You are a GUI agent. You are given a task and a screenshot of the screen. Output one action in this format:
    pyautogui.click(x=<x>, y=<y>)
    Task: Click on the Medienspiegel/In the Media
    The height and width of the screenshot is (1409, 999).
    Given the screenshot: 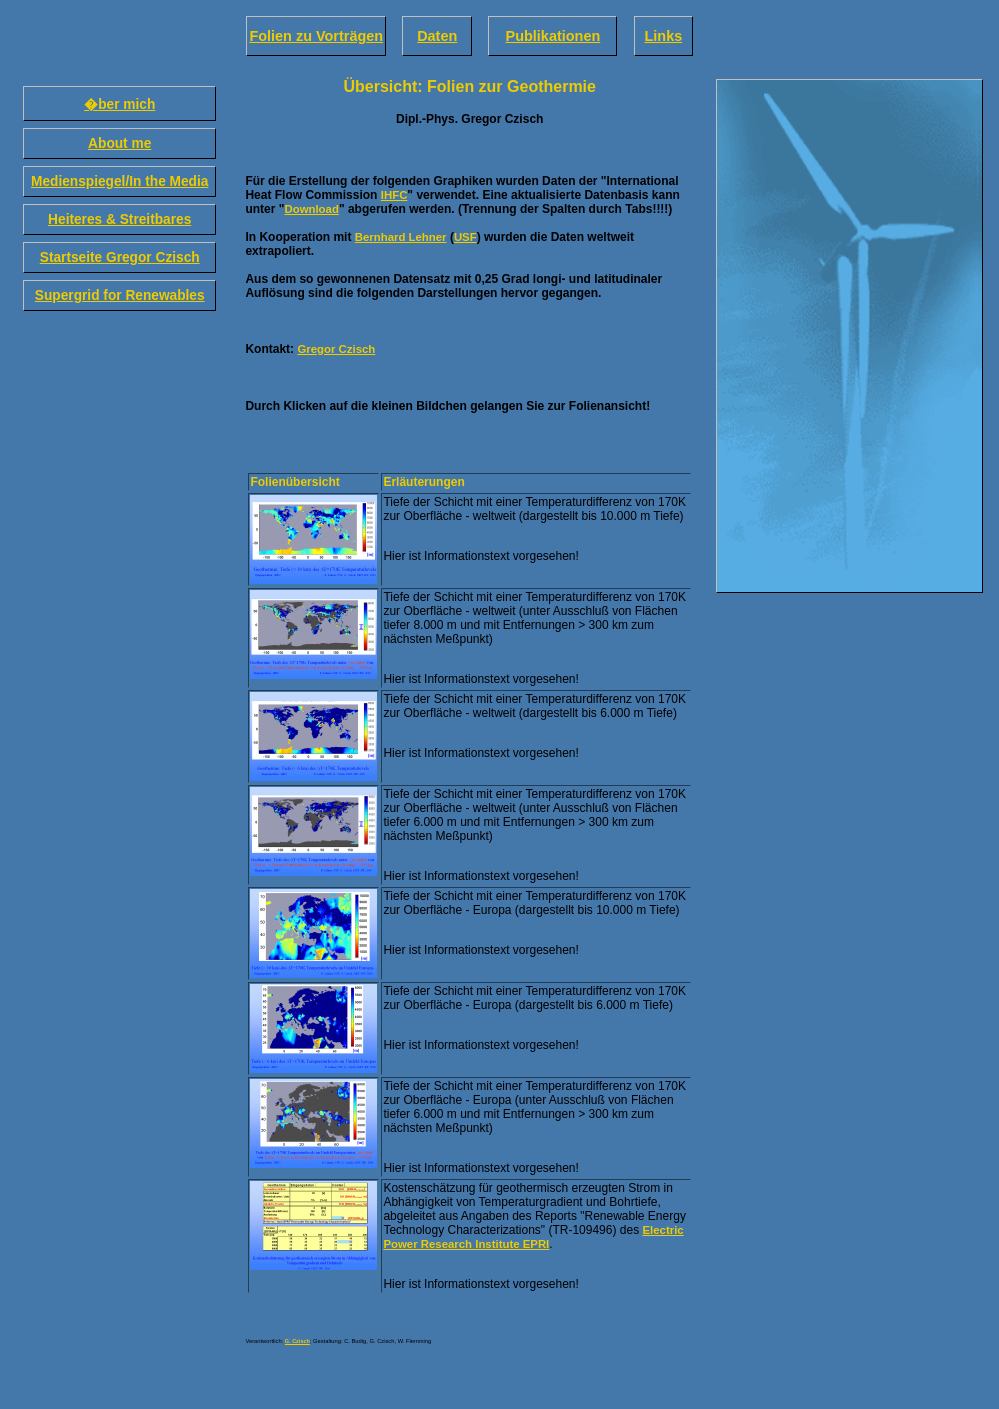 What is the action you would take?
    pyautogui.click(x=119, y=181)
    